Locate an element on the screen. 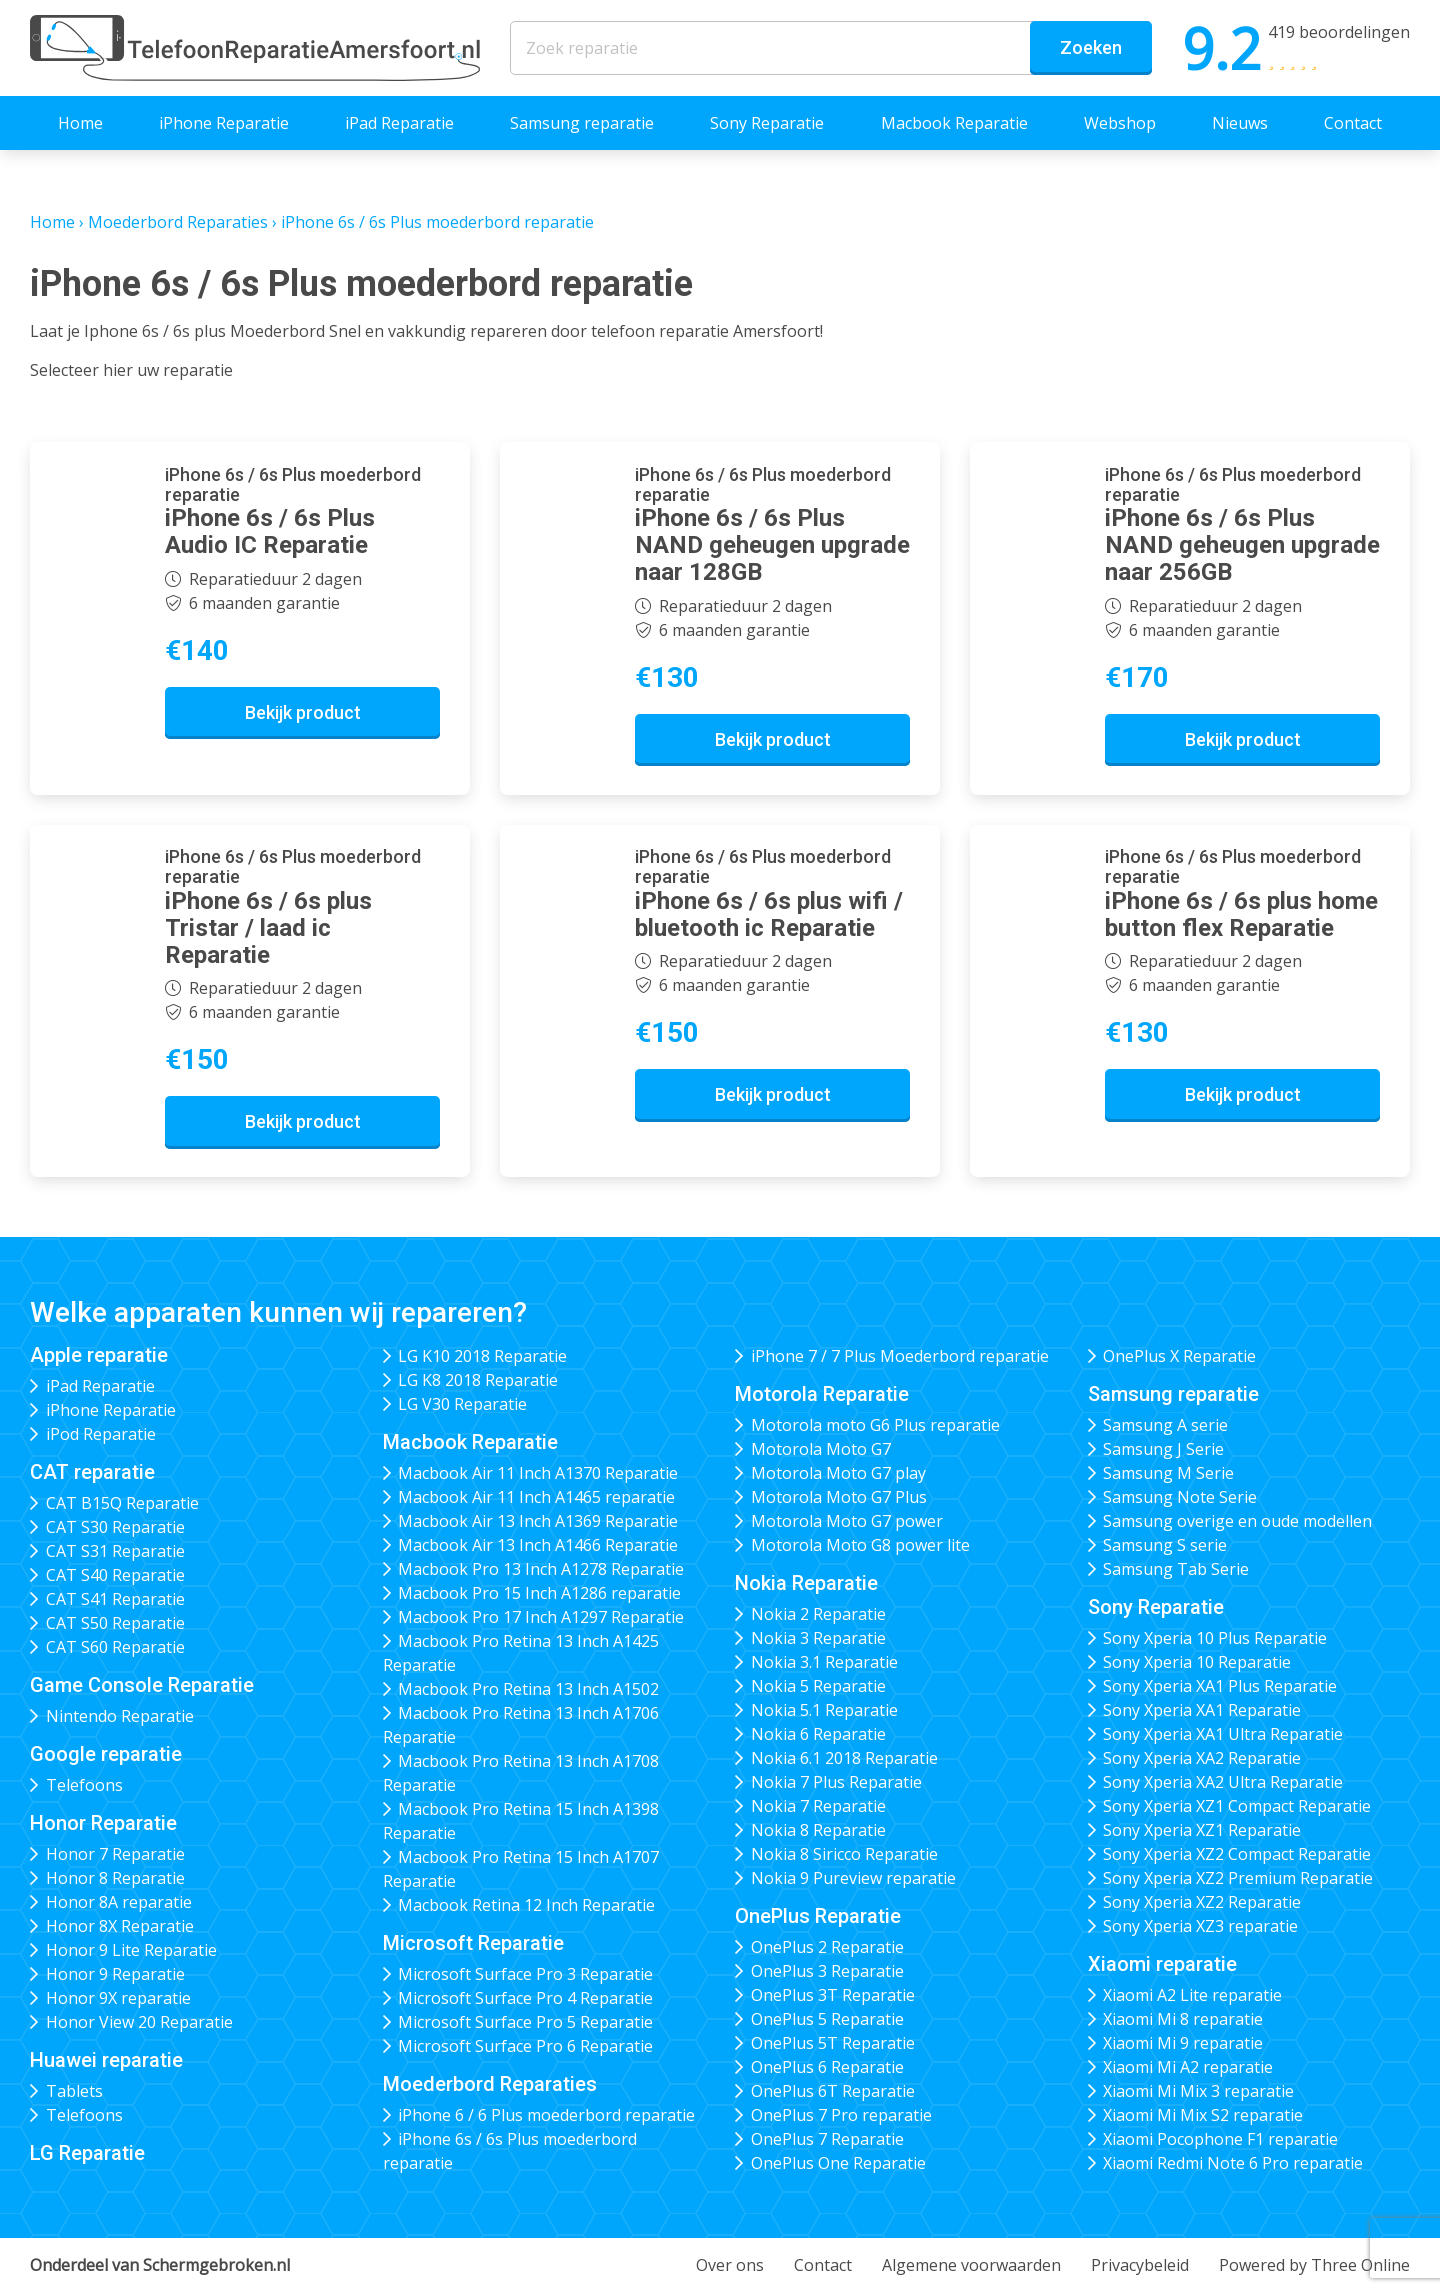 The width and height of the screenshot is (1440, 2292). Honor View 20 Reparatie is located at coordinates (139, 2022).